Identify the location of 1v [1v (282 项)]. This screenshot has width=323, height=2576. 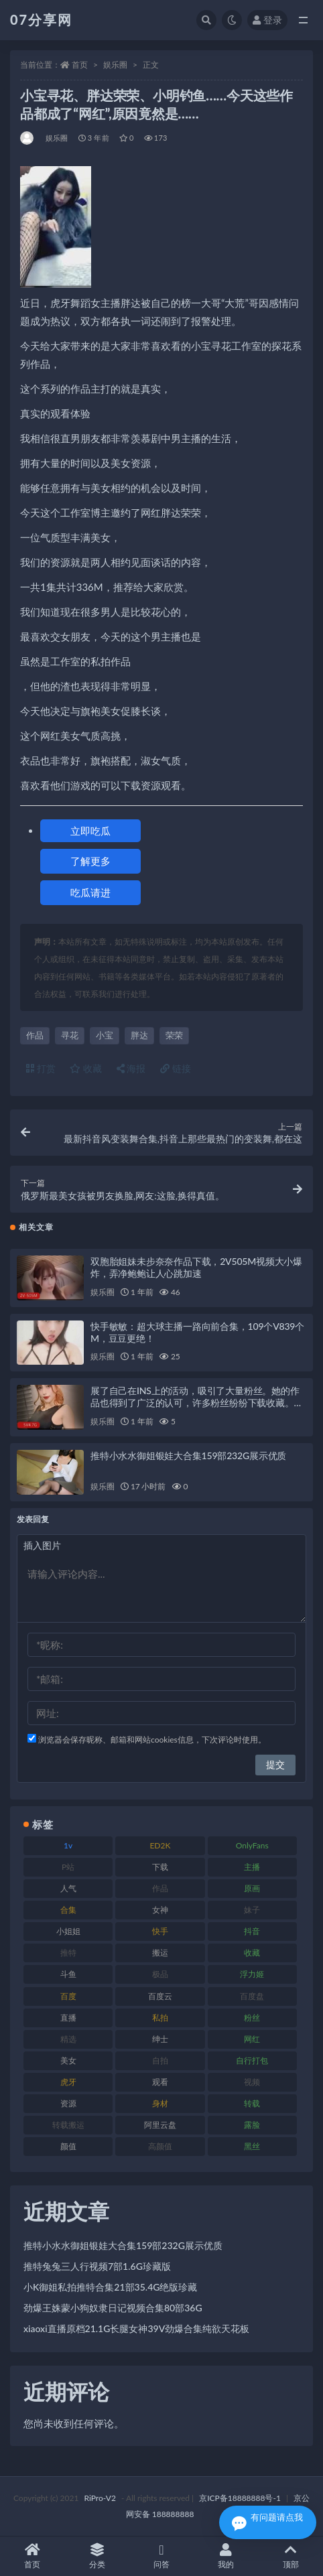
(68, 1845).